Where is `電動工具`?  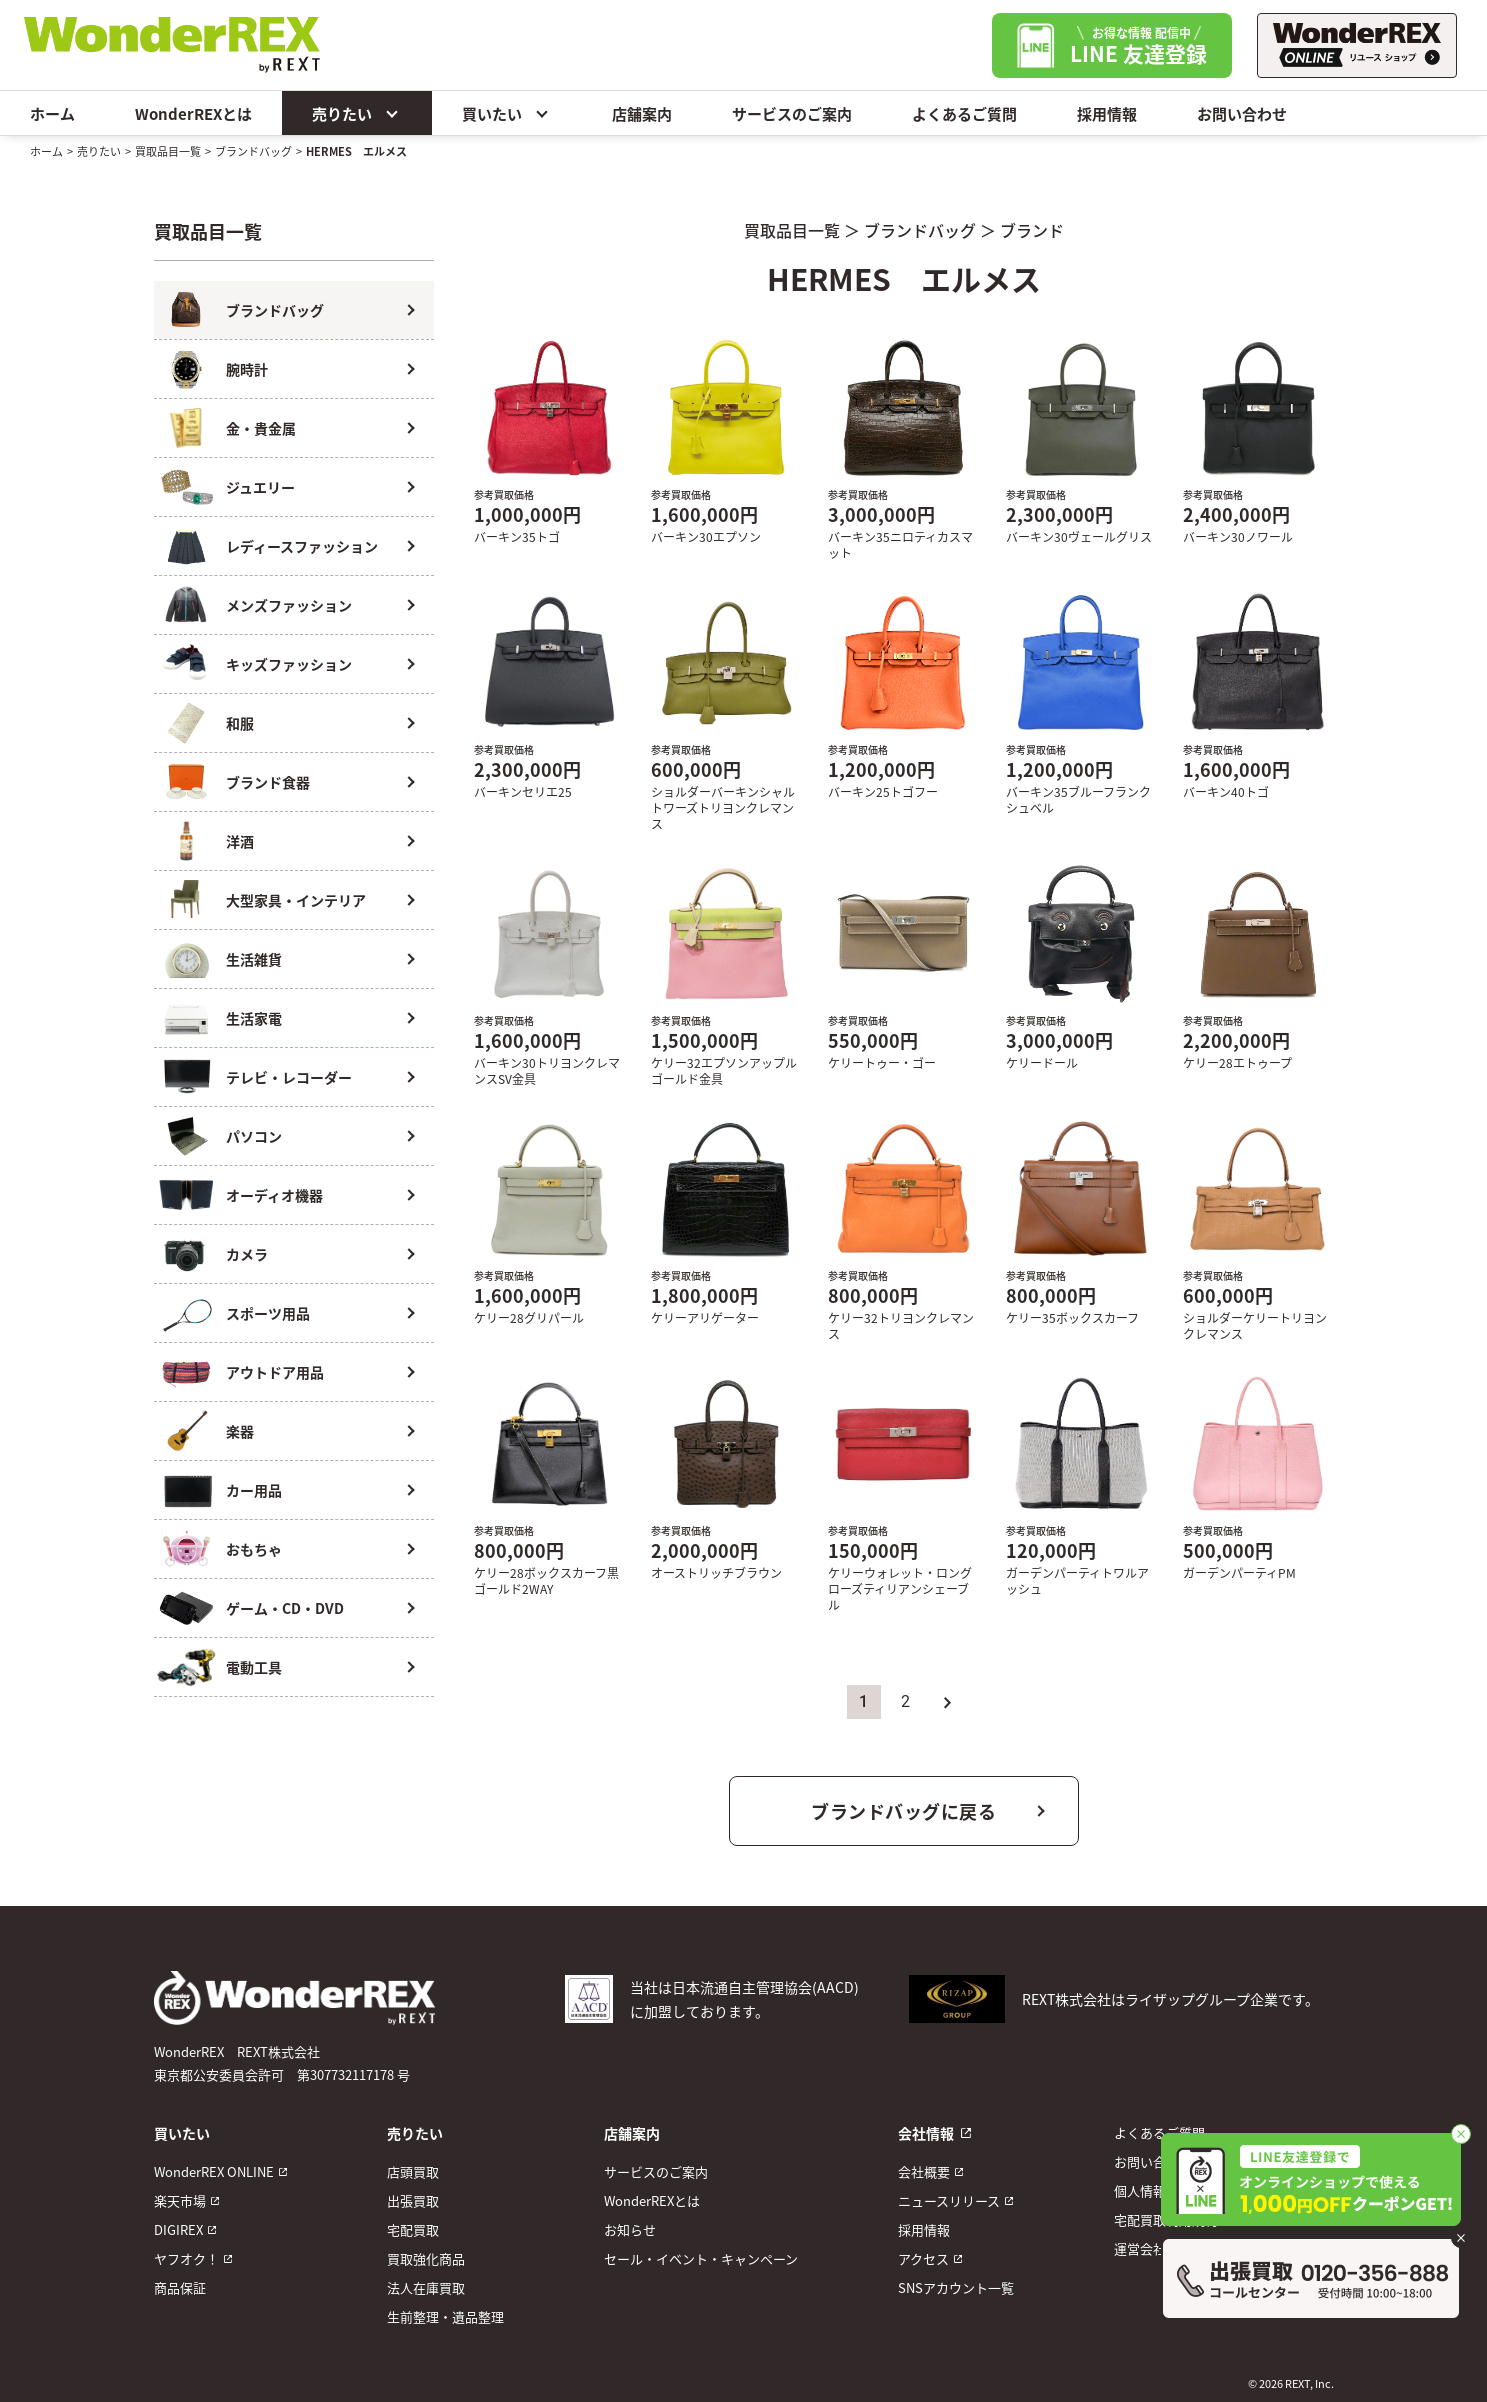
電動工具 is located at coordinates (254, 1667).